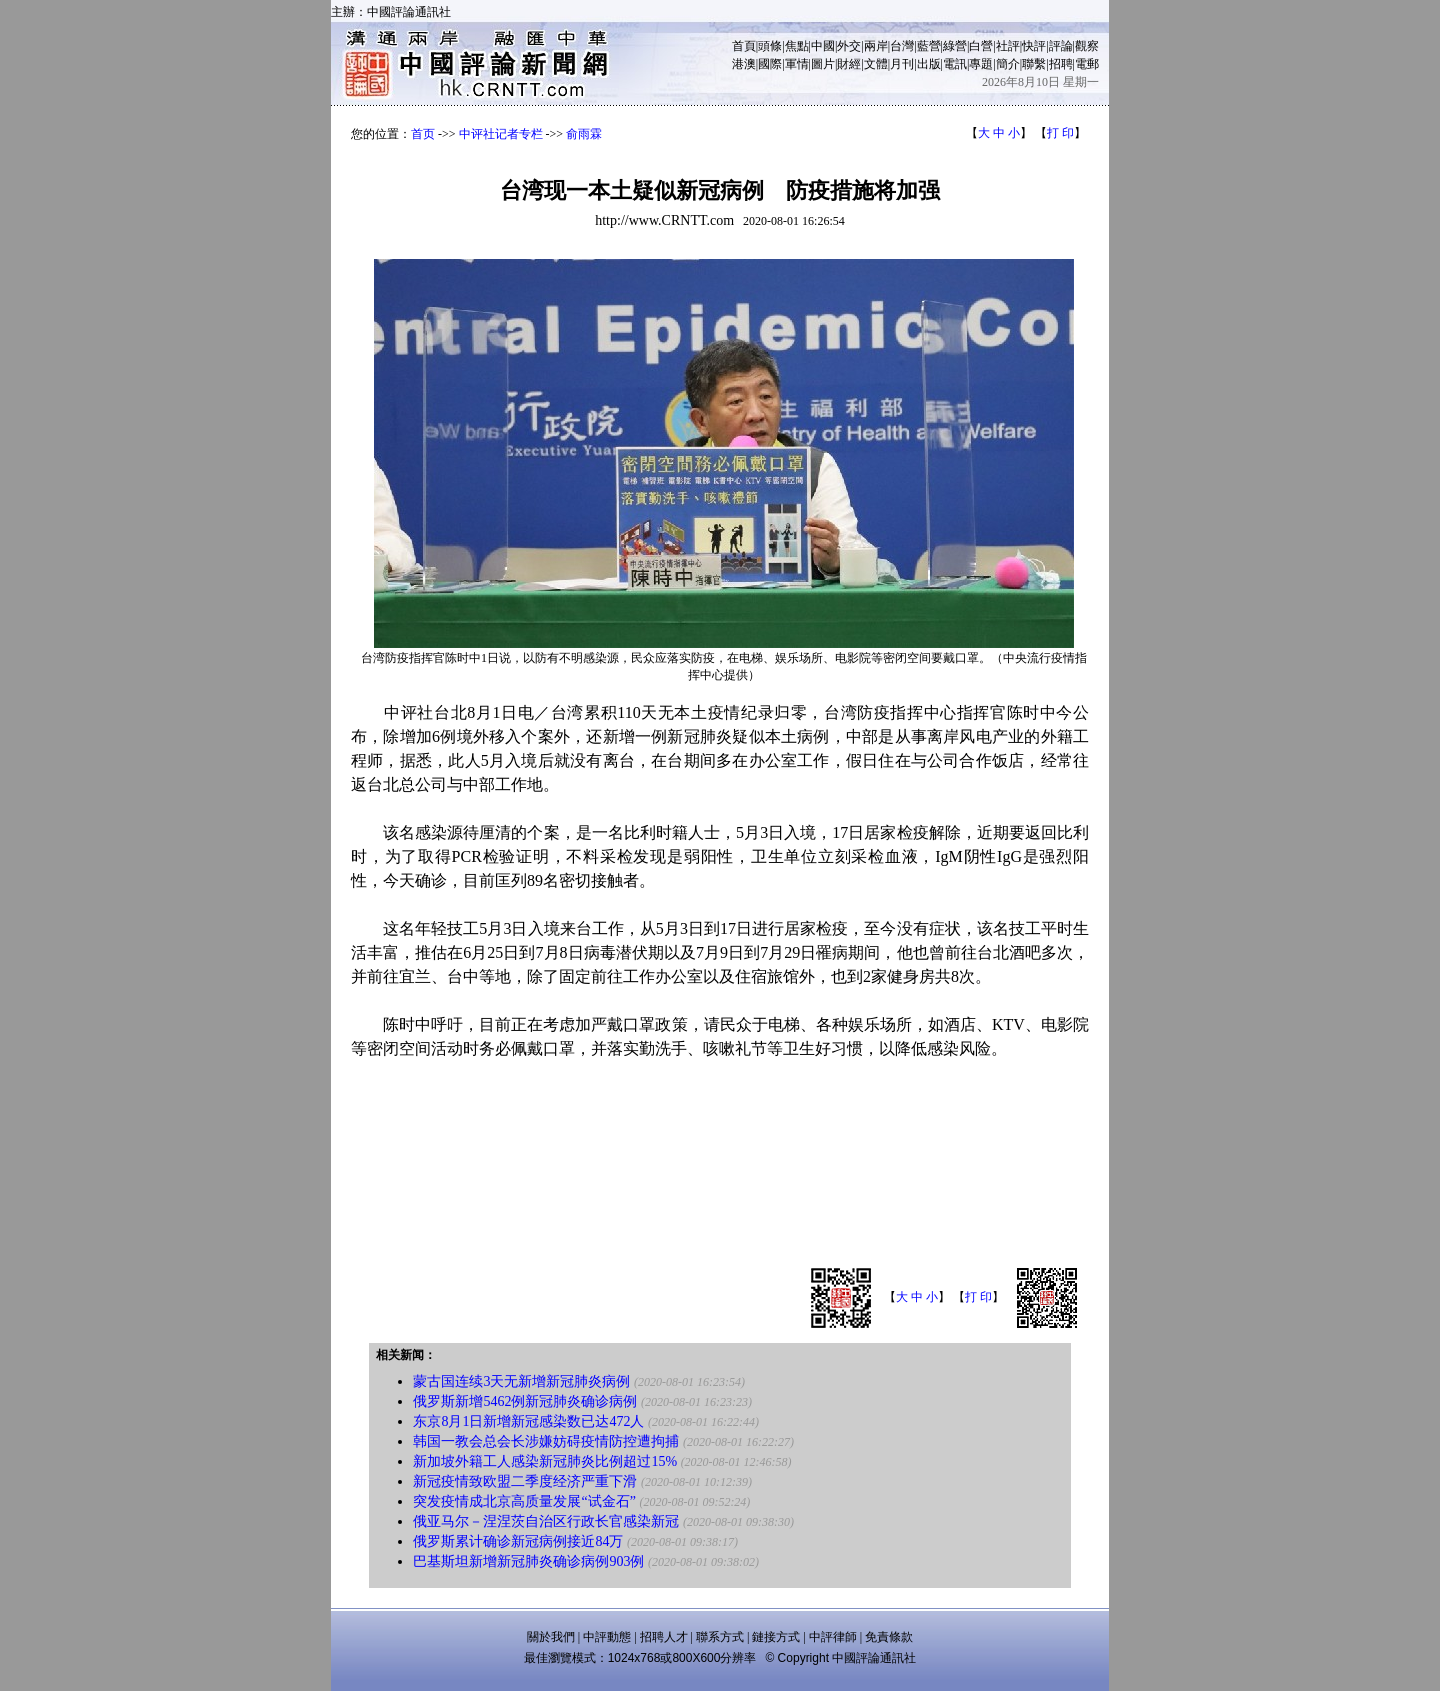  What do you see at coordinates (744, 64) in the screenshot?
I see `港澳` at bounding box center [744, 64].